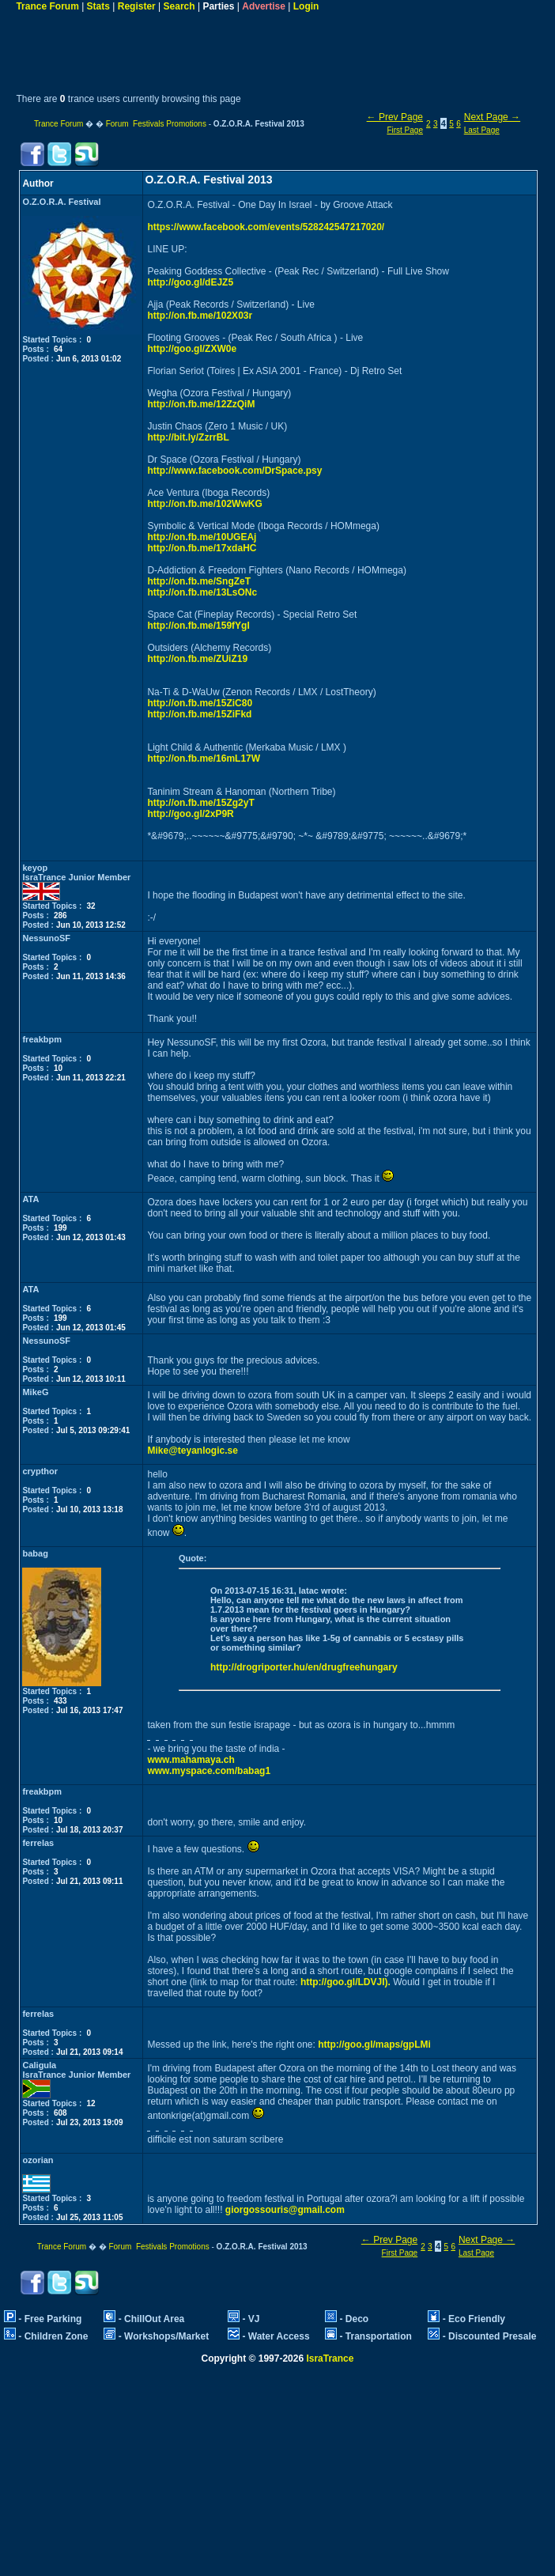 The width and height of the screenshot is (555, 2576). I want to click on www.mahamaya.ch, so click(190, 1759).